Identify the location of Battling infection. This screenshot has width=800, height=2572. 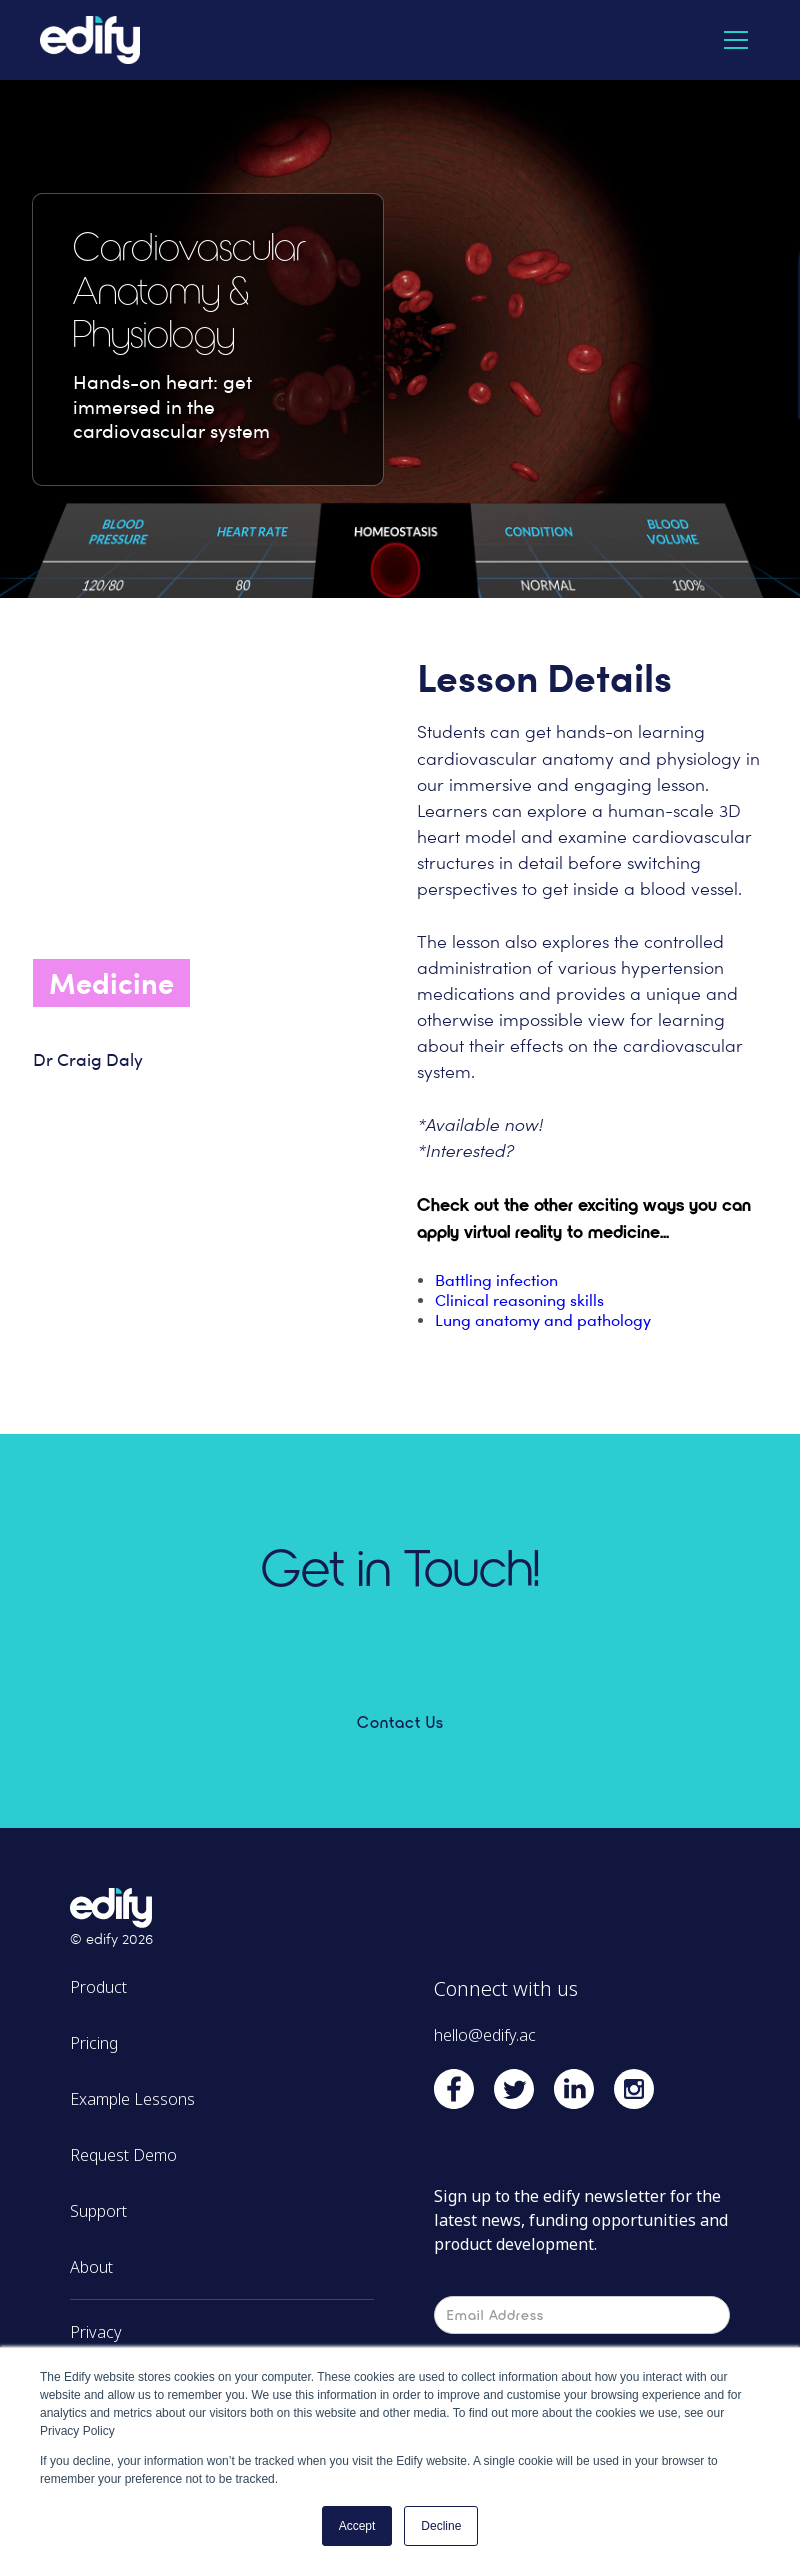
(496, 1280).